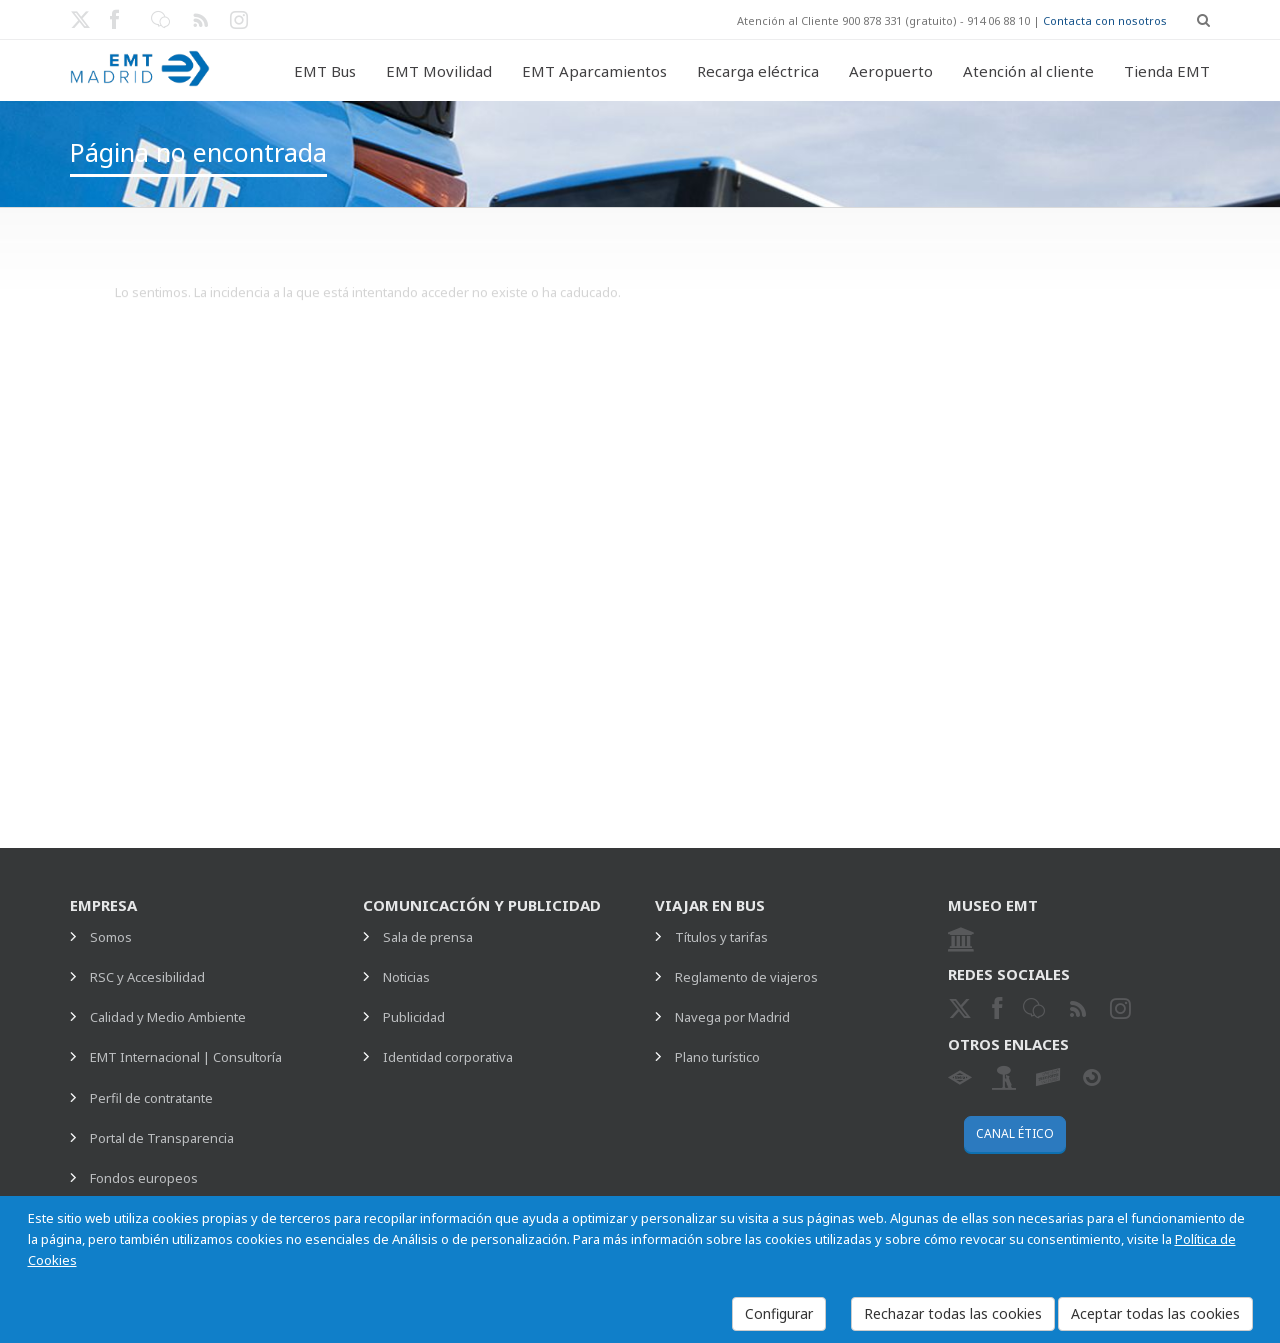 The height and width of the screenshot is (1343, 1280). What do you see at coordinates (1167, 71) in the screenshot?
I see `Tienda EMT` at bounding box center [1167, 71].